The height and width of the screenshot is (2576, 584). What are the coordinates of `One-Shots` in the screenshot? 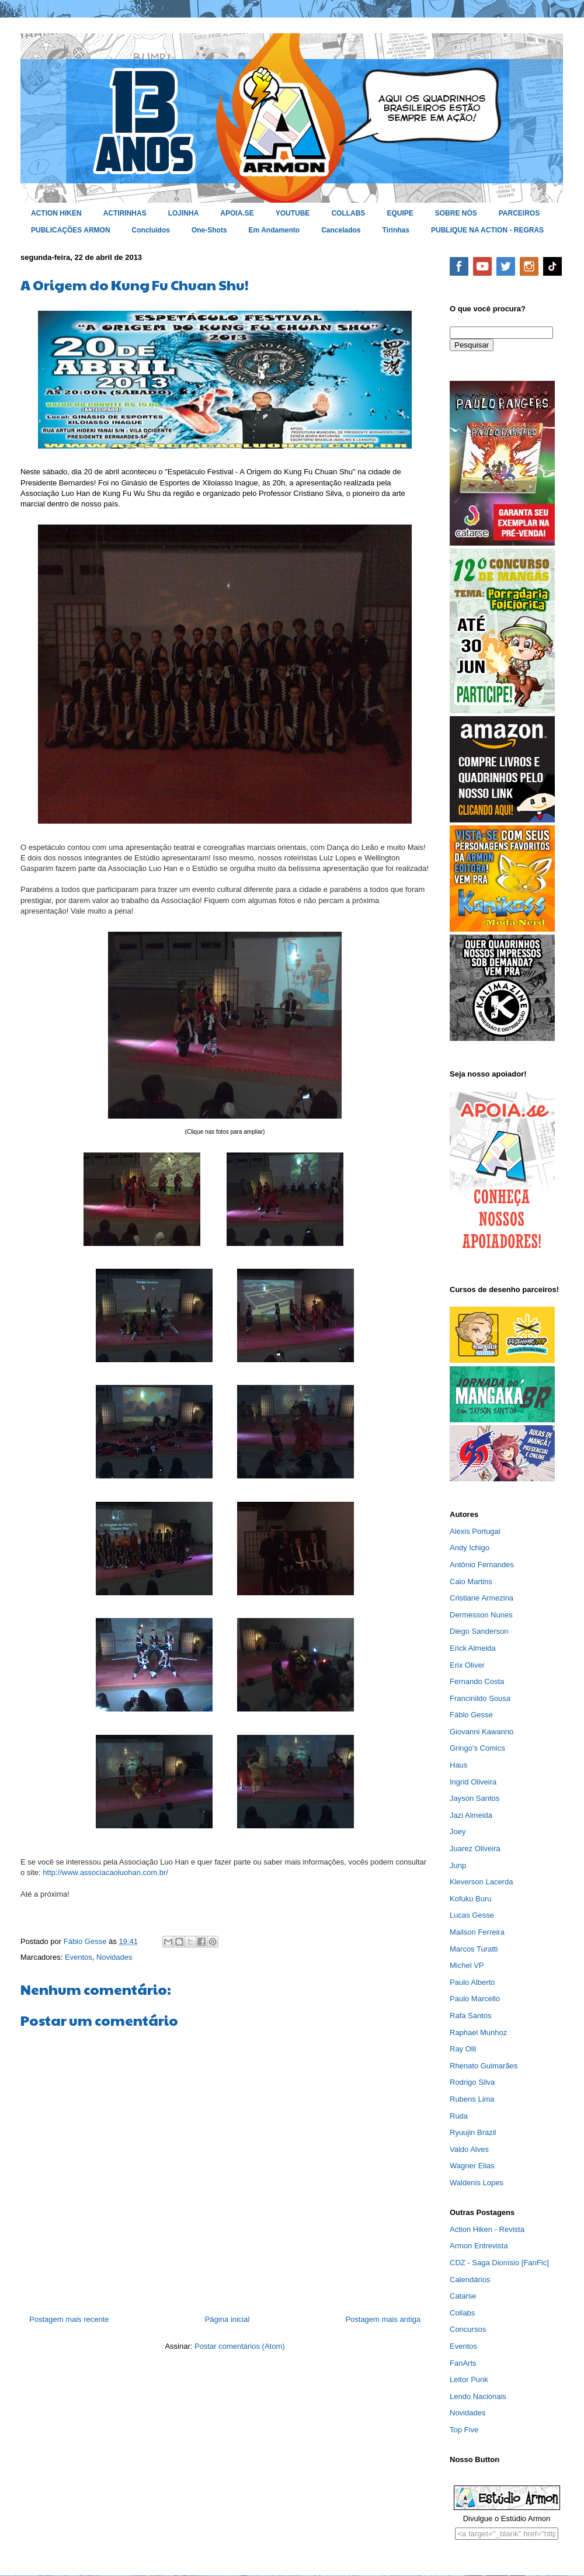 It's located at (209, 230).